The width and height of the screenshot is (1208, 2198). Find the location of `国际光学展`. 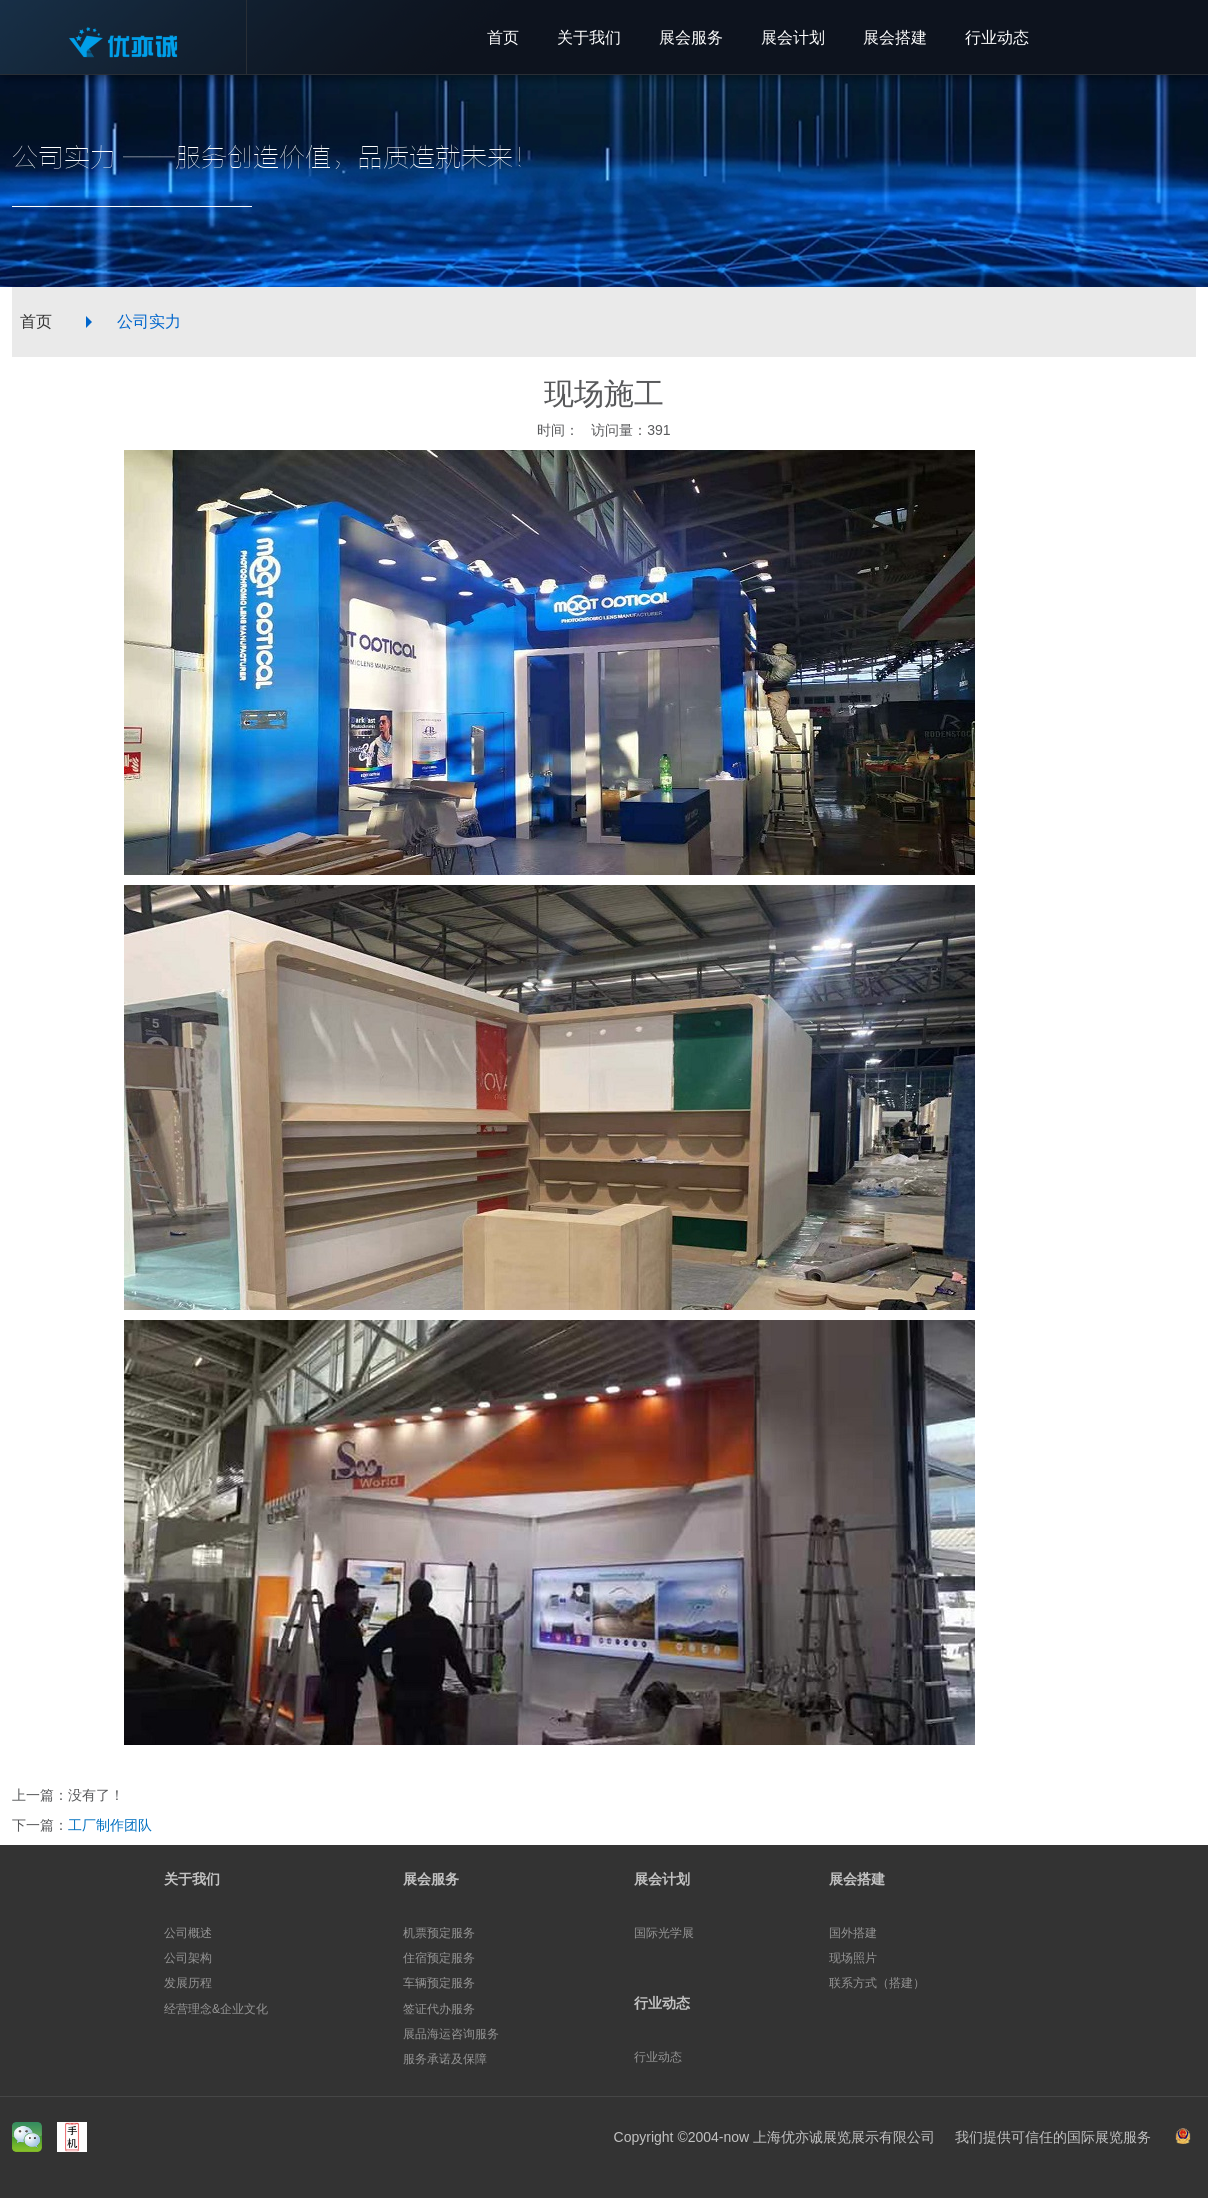

国际光学展 is located at coordinates (664, 1933).